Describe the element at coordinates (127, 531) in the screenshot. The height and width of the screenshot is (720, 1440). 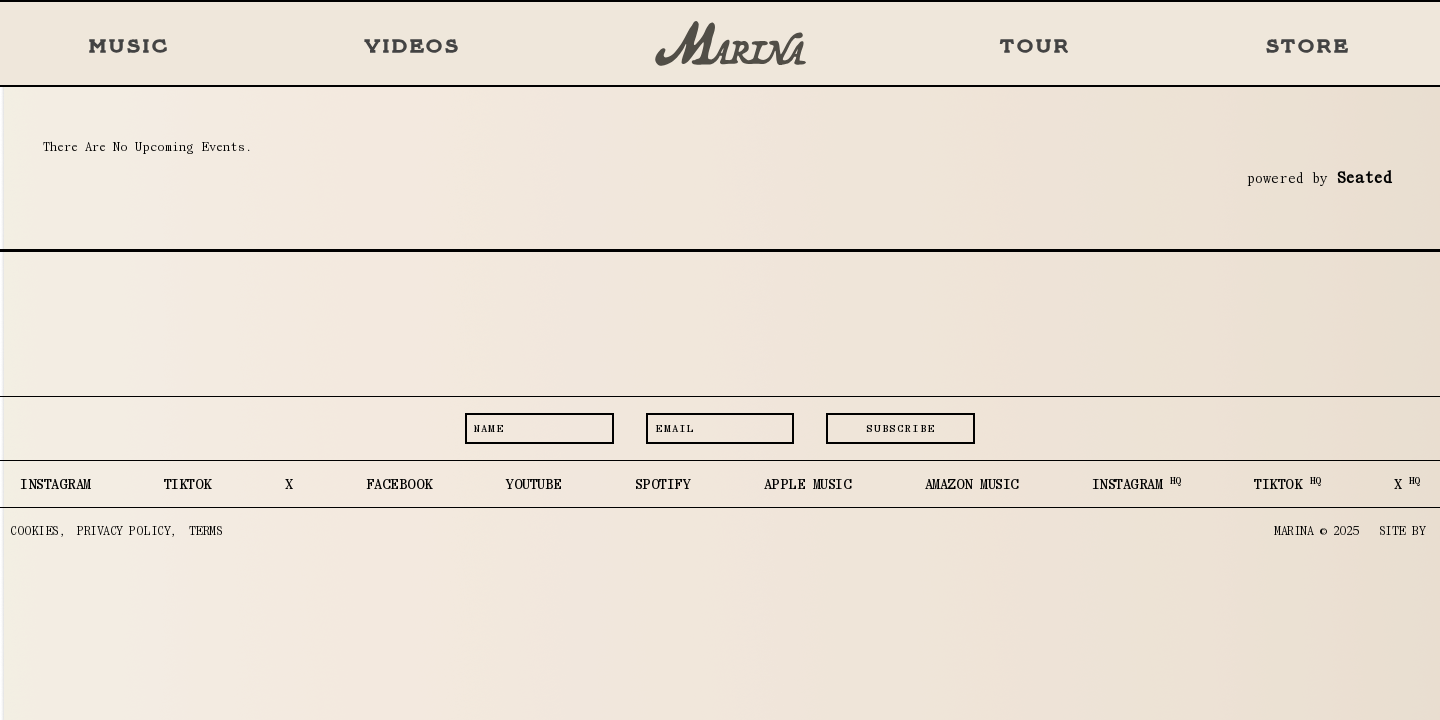
I see `PRIVACY POLICY,` at that location.